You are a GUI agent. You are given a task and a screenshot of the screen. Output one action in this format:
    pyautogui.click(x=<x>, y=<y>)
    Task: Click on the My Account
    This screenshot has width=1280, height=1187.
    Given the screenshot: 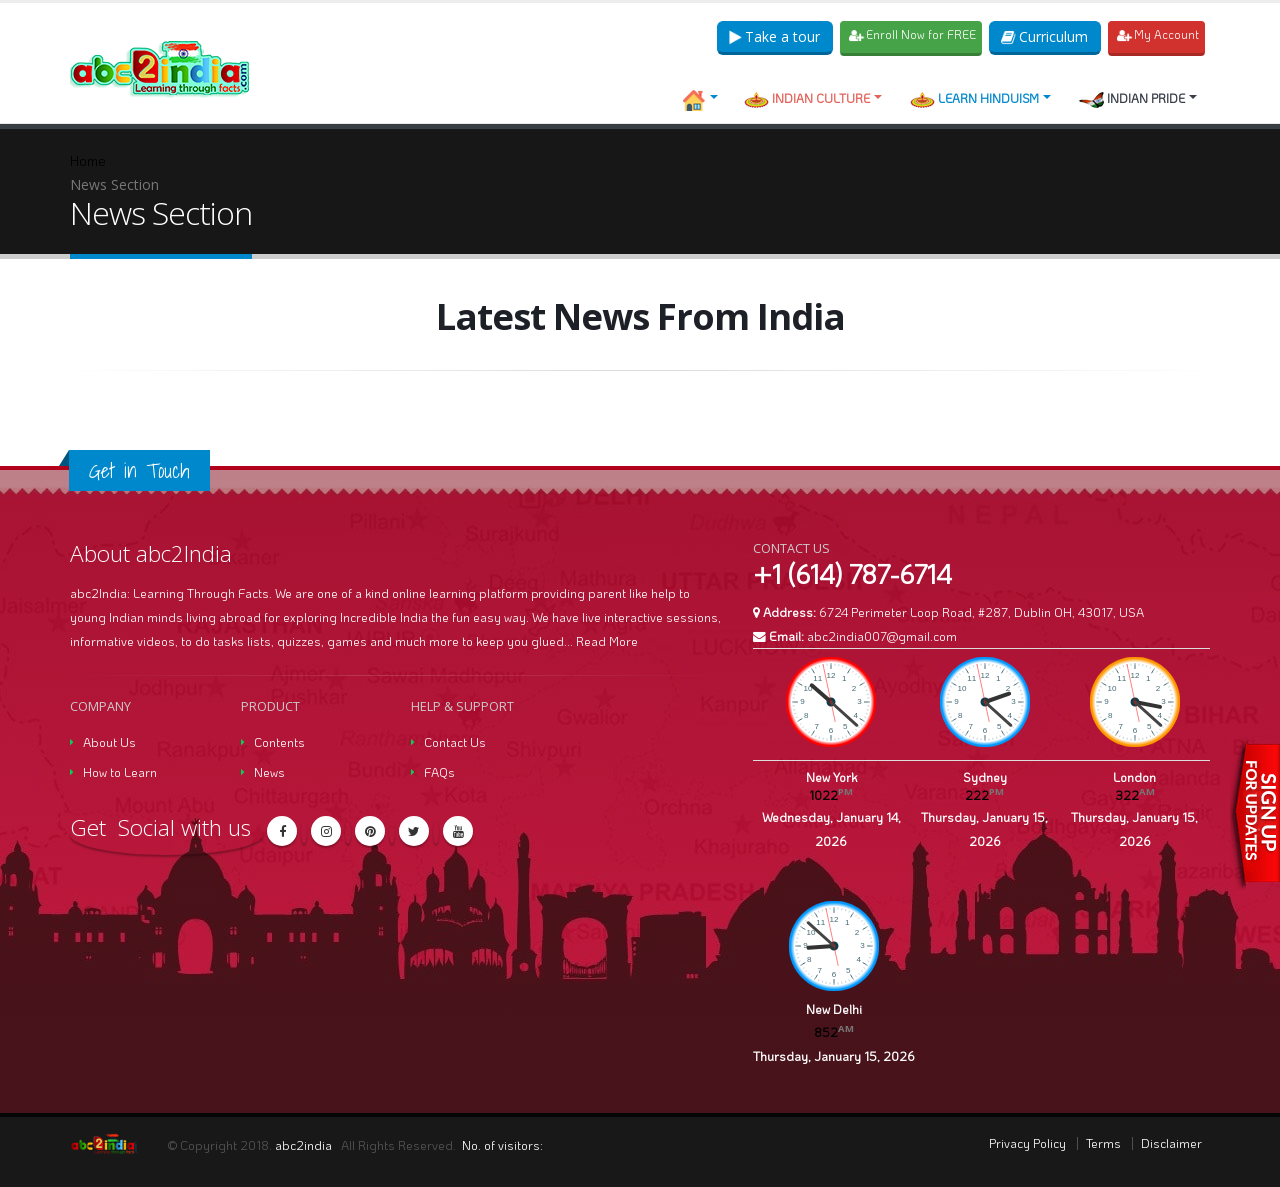 What is the action you would take?
    pyautogui.click(x=1158, y=35)
    